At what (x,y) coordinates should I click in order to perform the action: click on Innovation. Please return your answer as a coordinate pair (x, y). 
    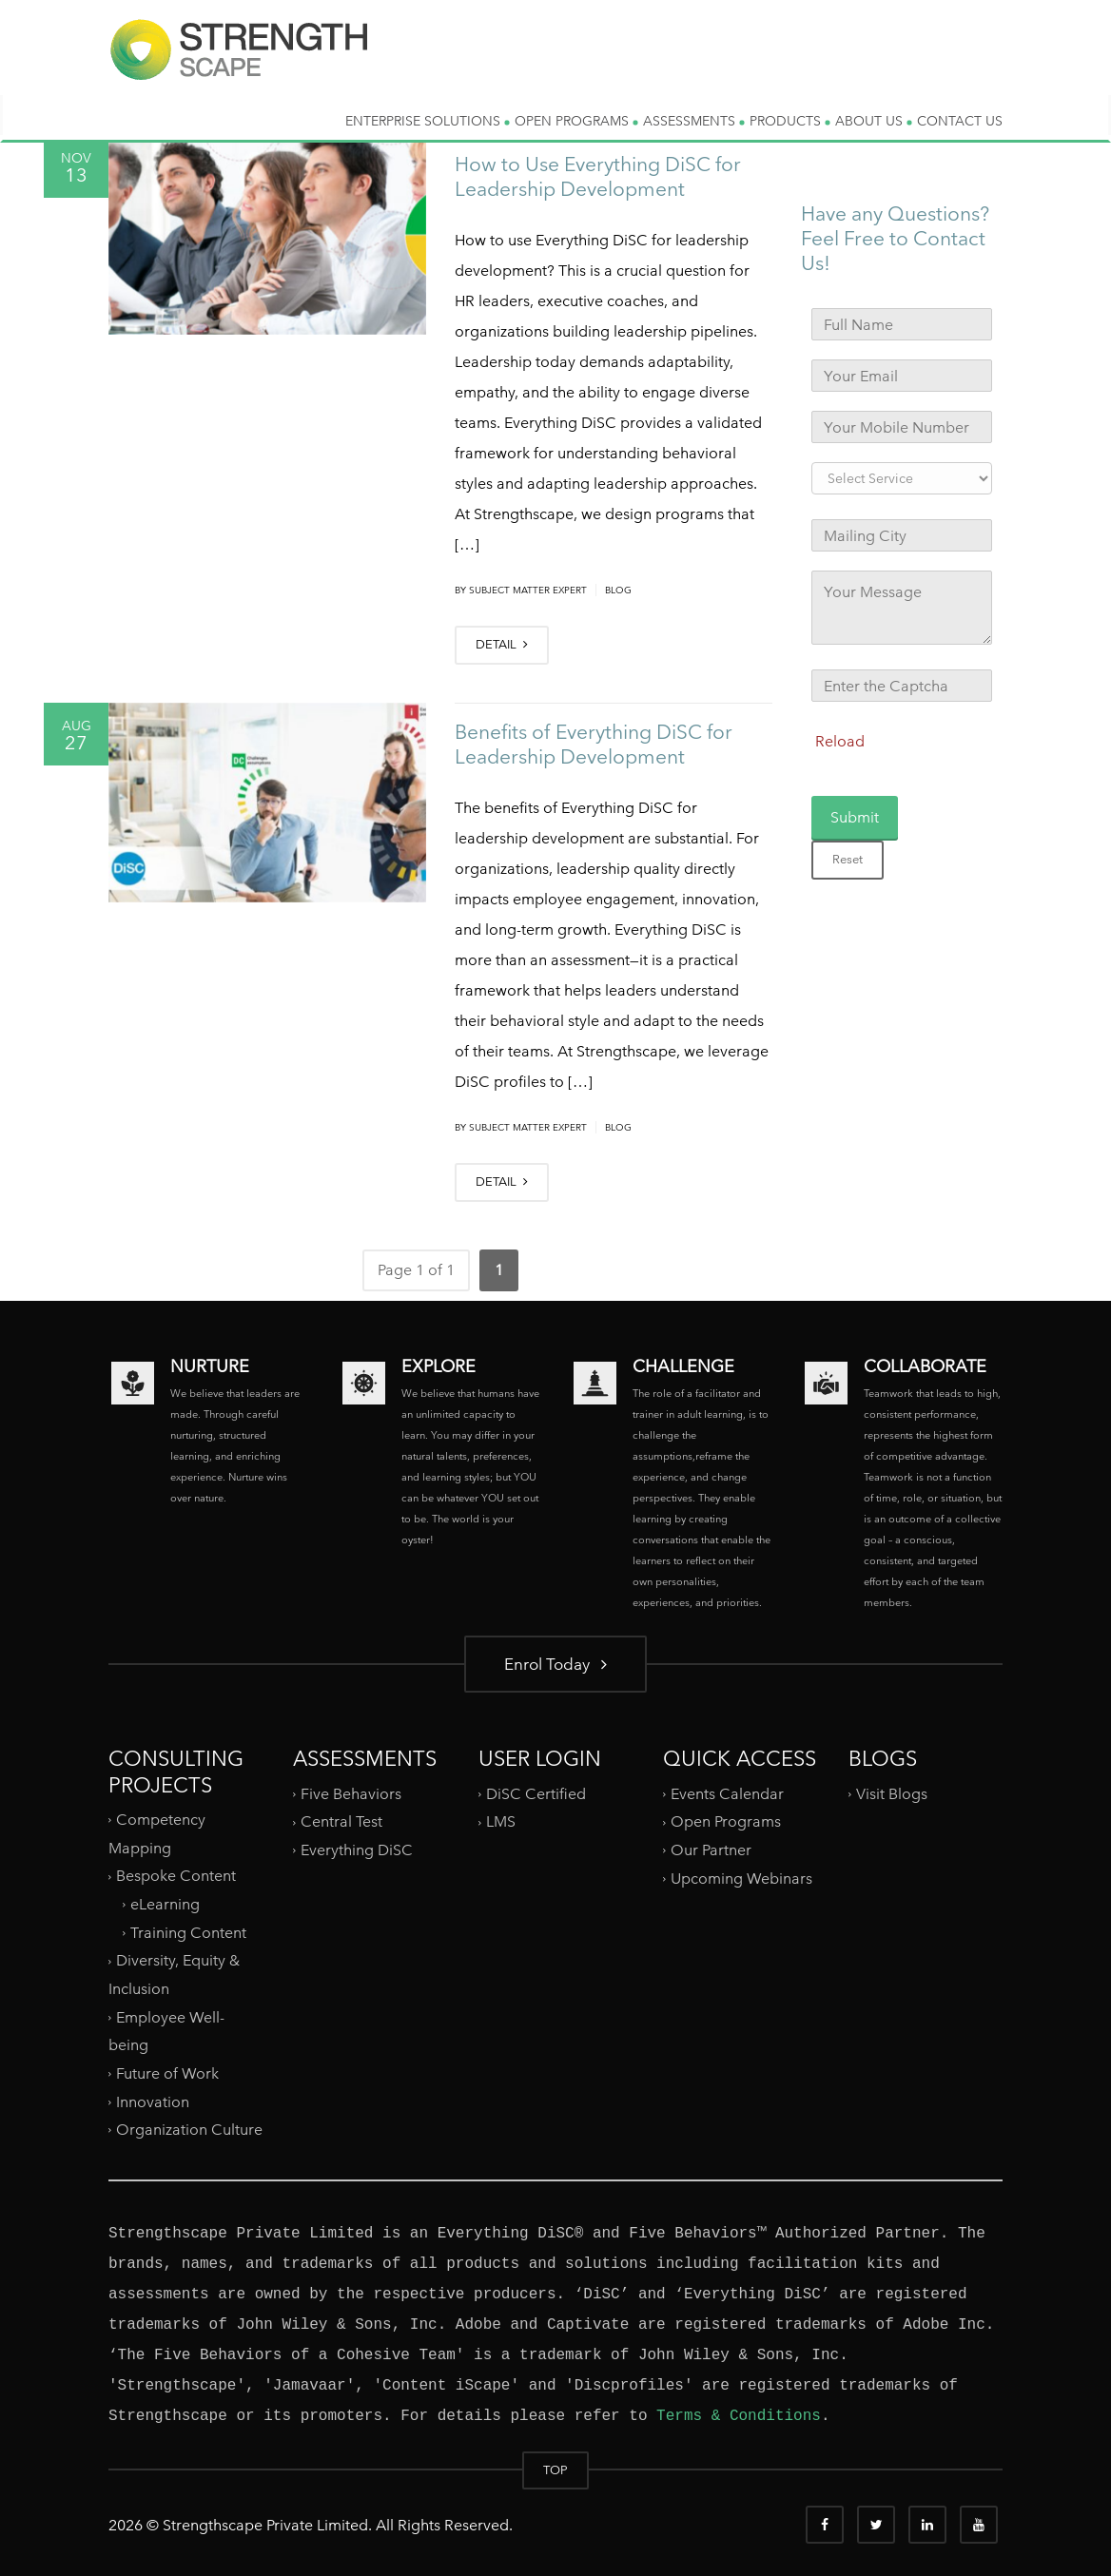
    Looking at the image, I should click on (152, 2101).